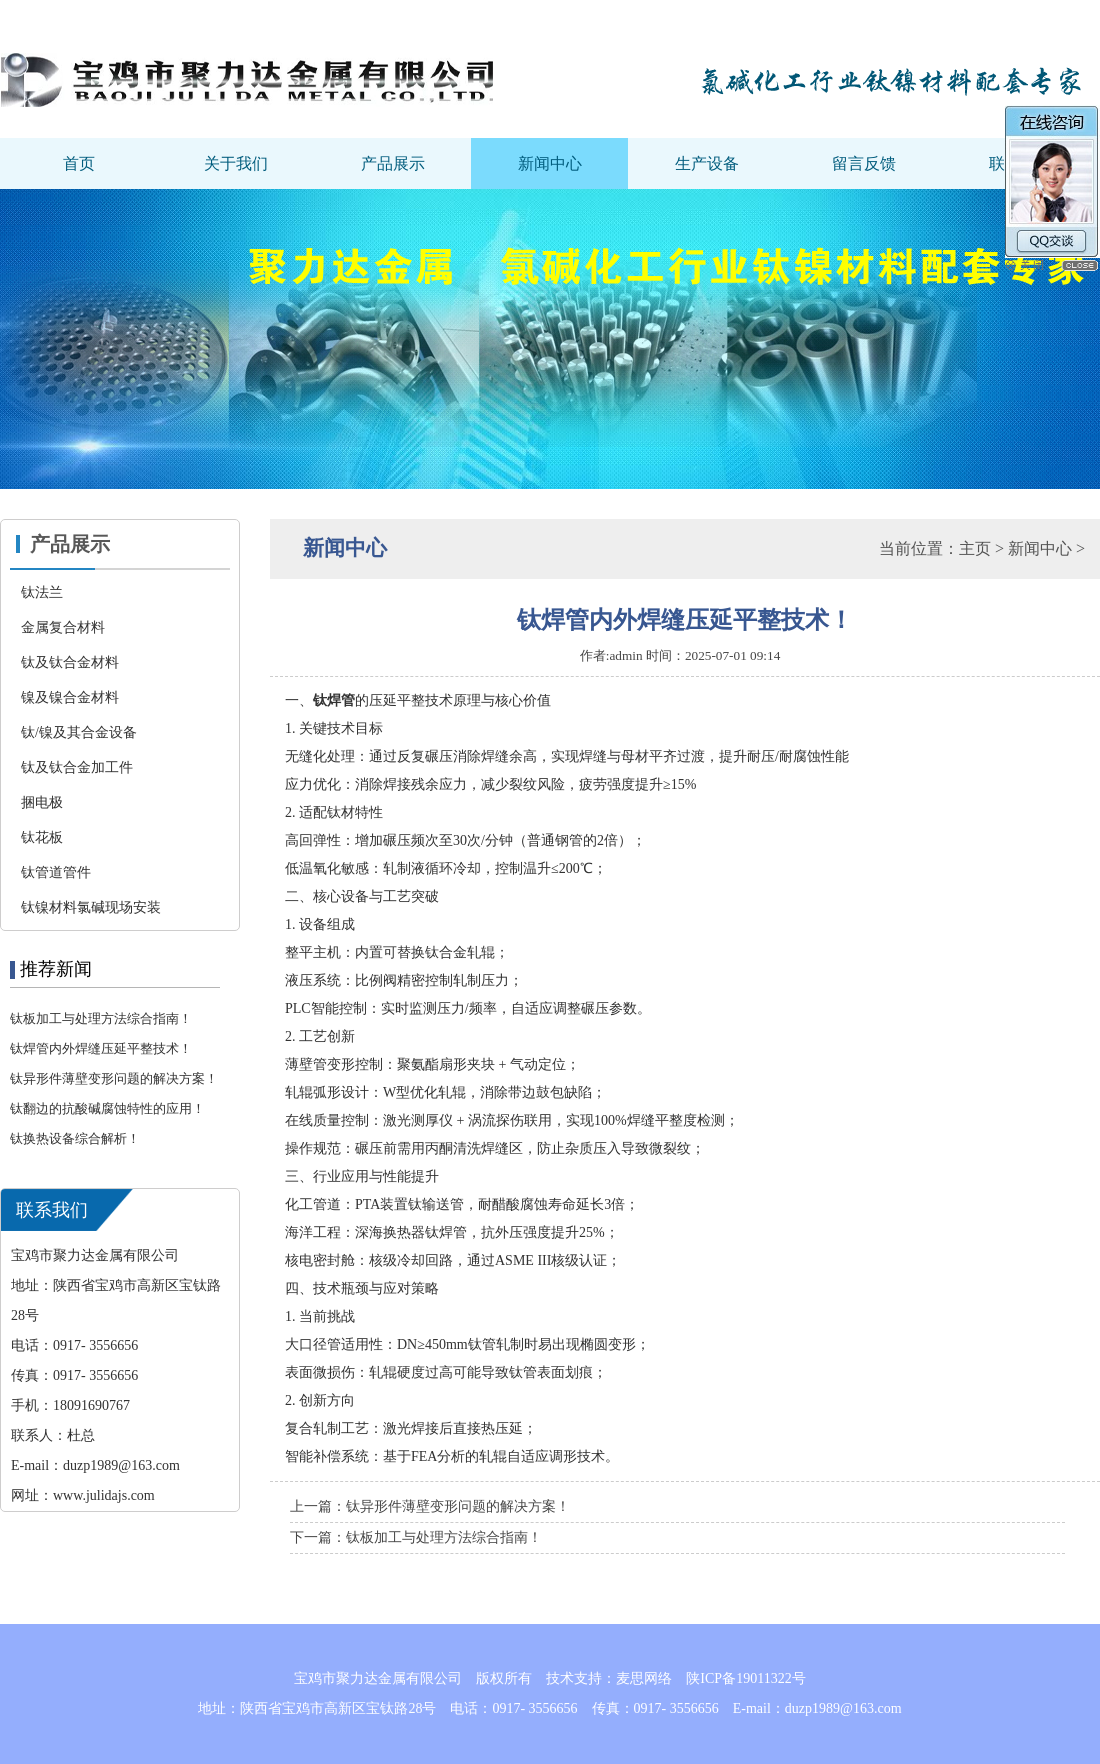  I want to click on 钛焊管, so click(334, 700).